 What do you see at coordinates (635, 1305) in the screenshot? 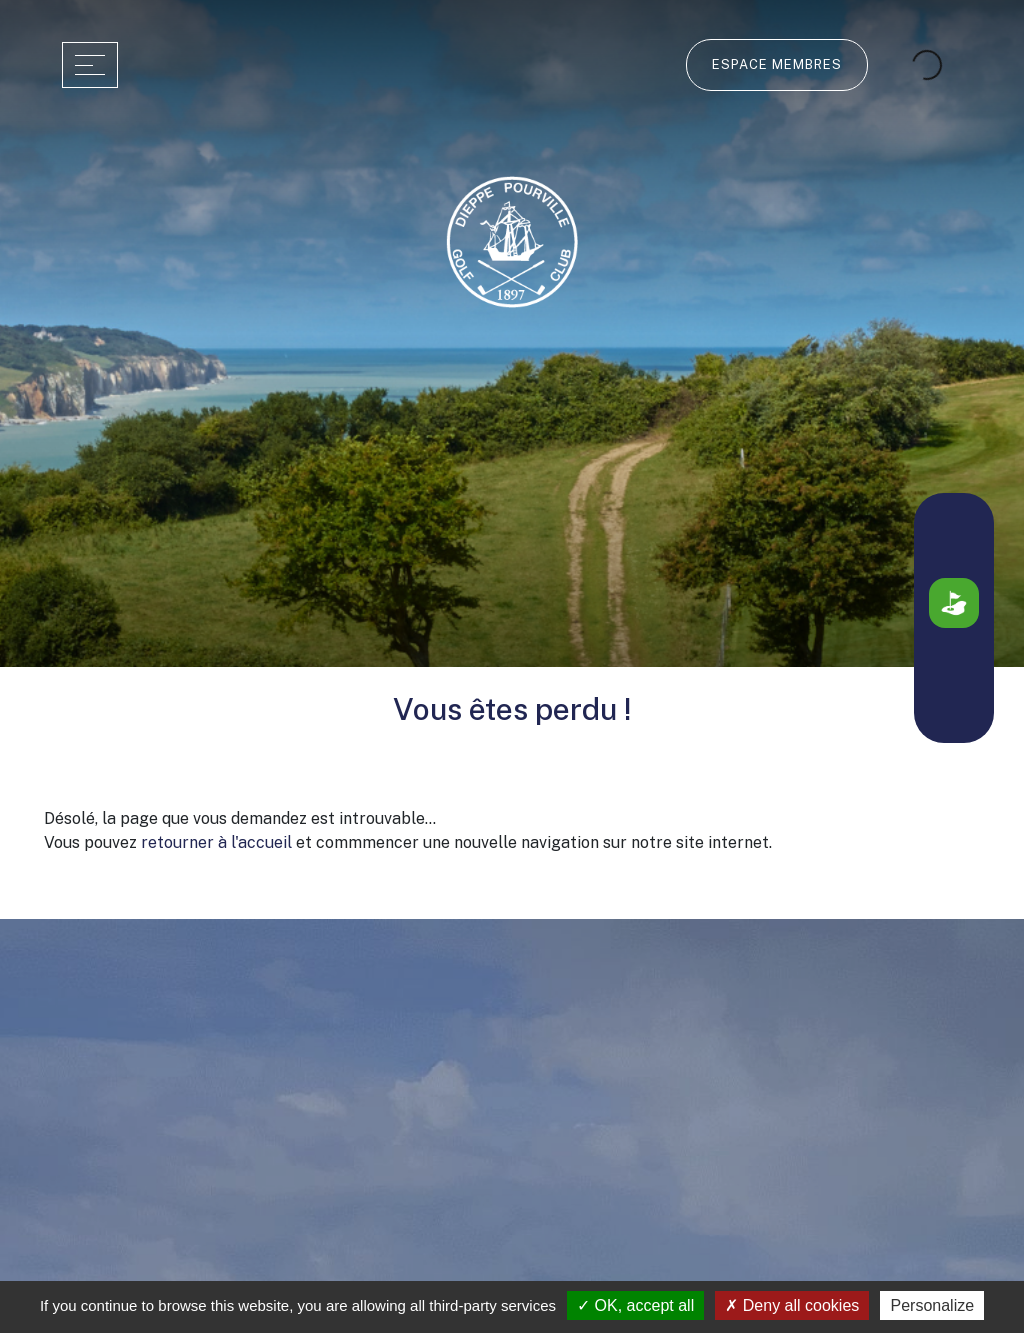
I see `OK, accept all` at bounding box center [635, 1305].